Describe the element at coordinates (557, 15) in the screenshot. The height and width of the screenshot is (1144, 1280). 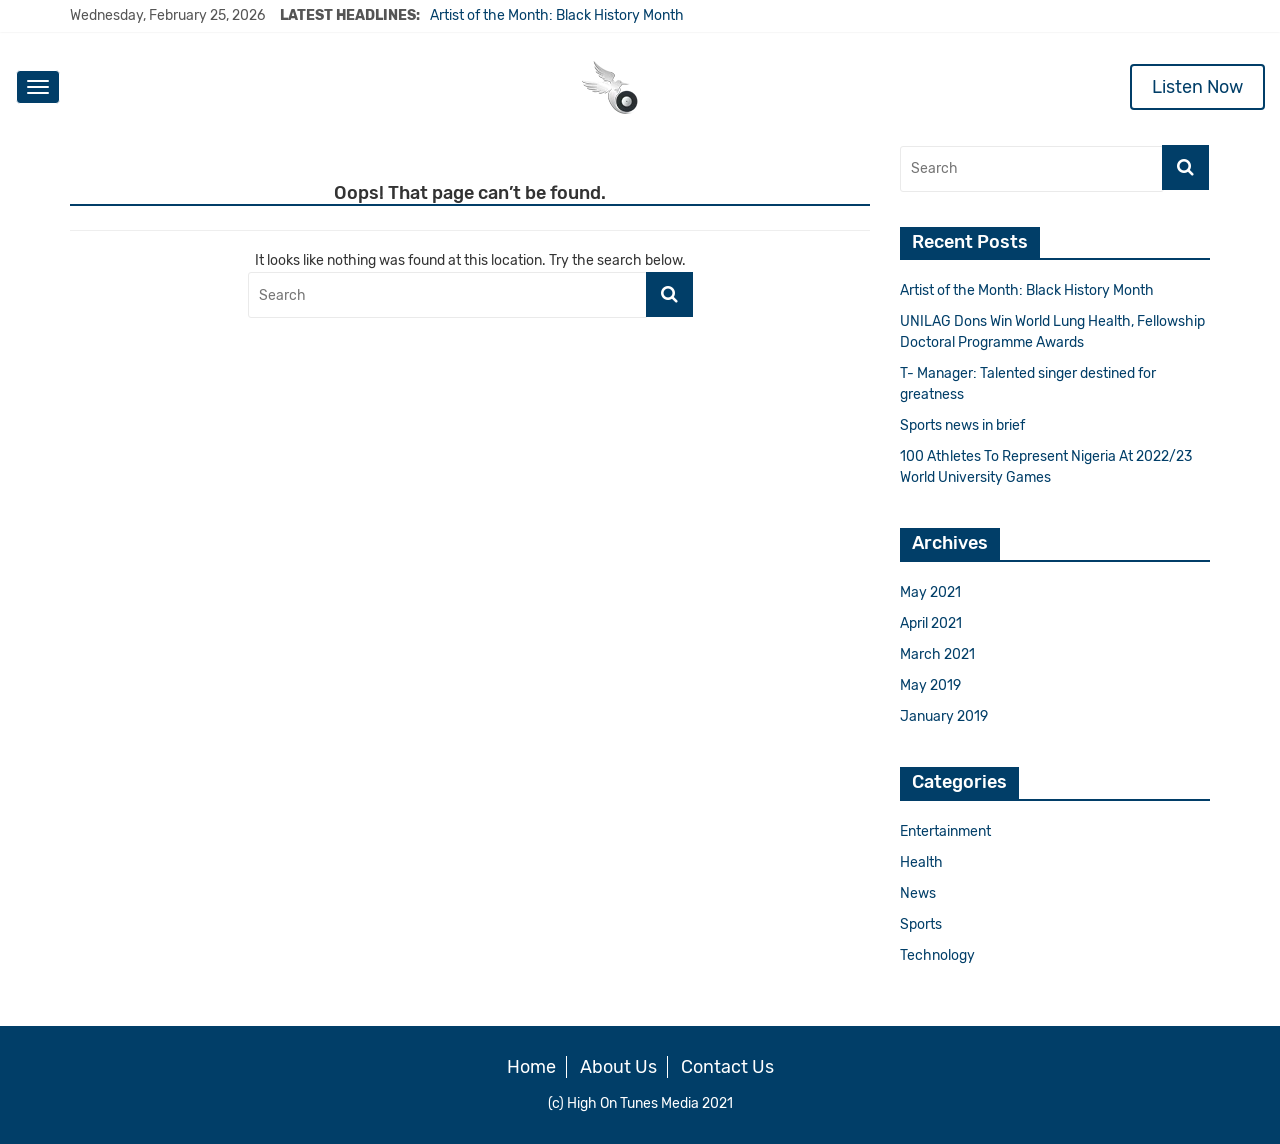
I see `Artist of the Month: Black History Month` at that location.